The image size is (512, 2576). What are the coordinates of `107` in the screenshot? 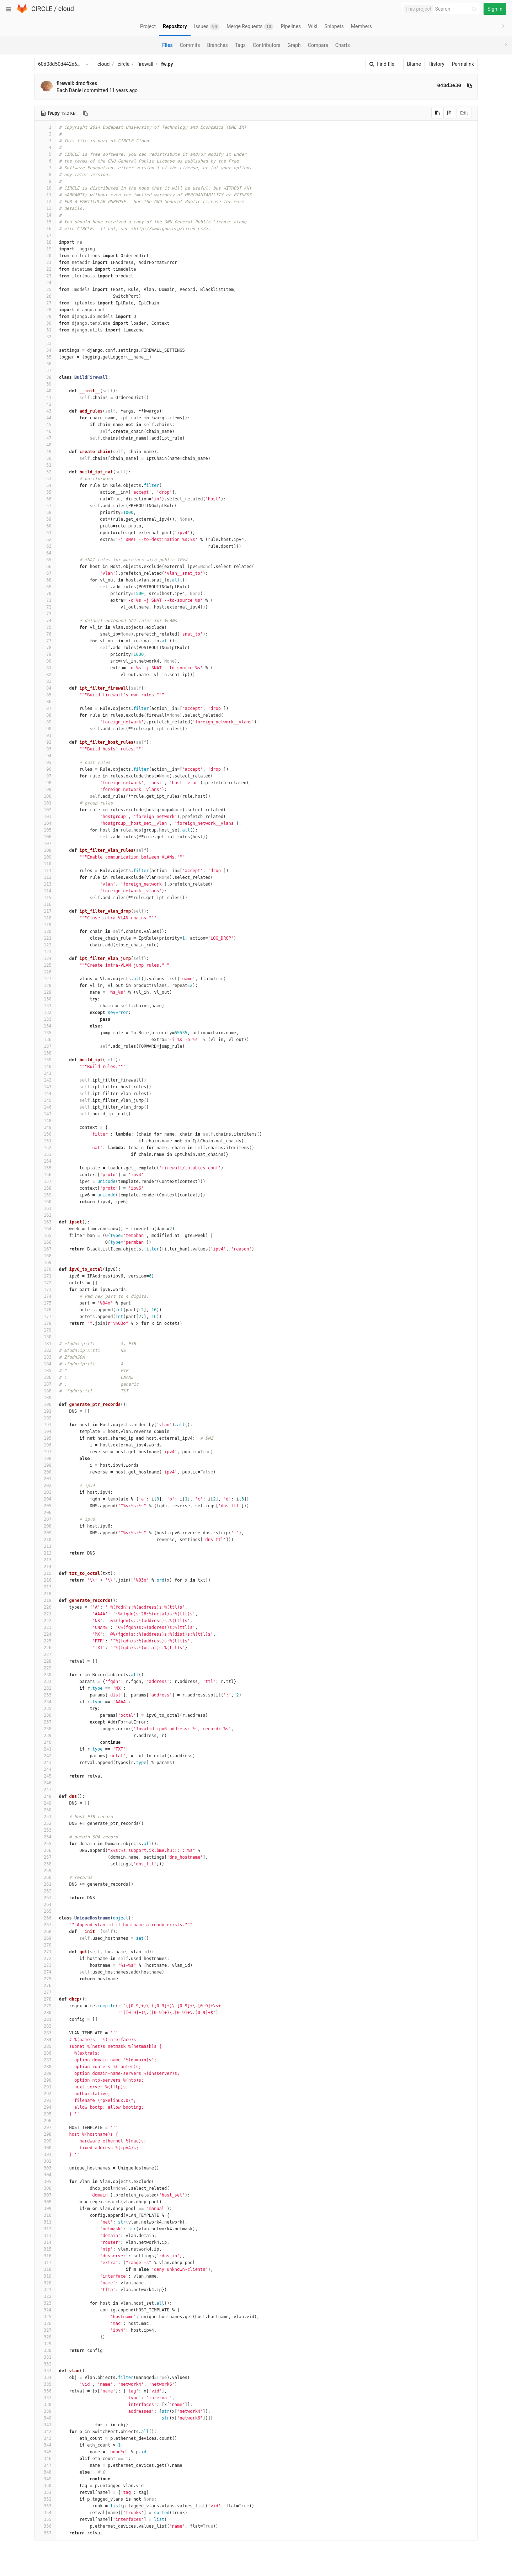 It's located at (45, 843).